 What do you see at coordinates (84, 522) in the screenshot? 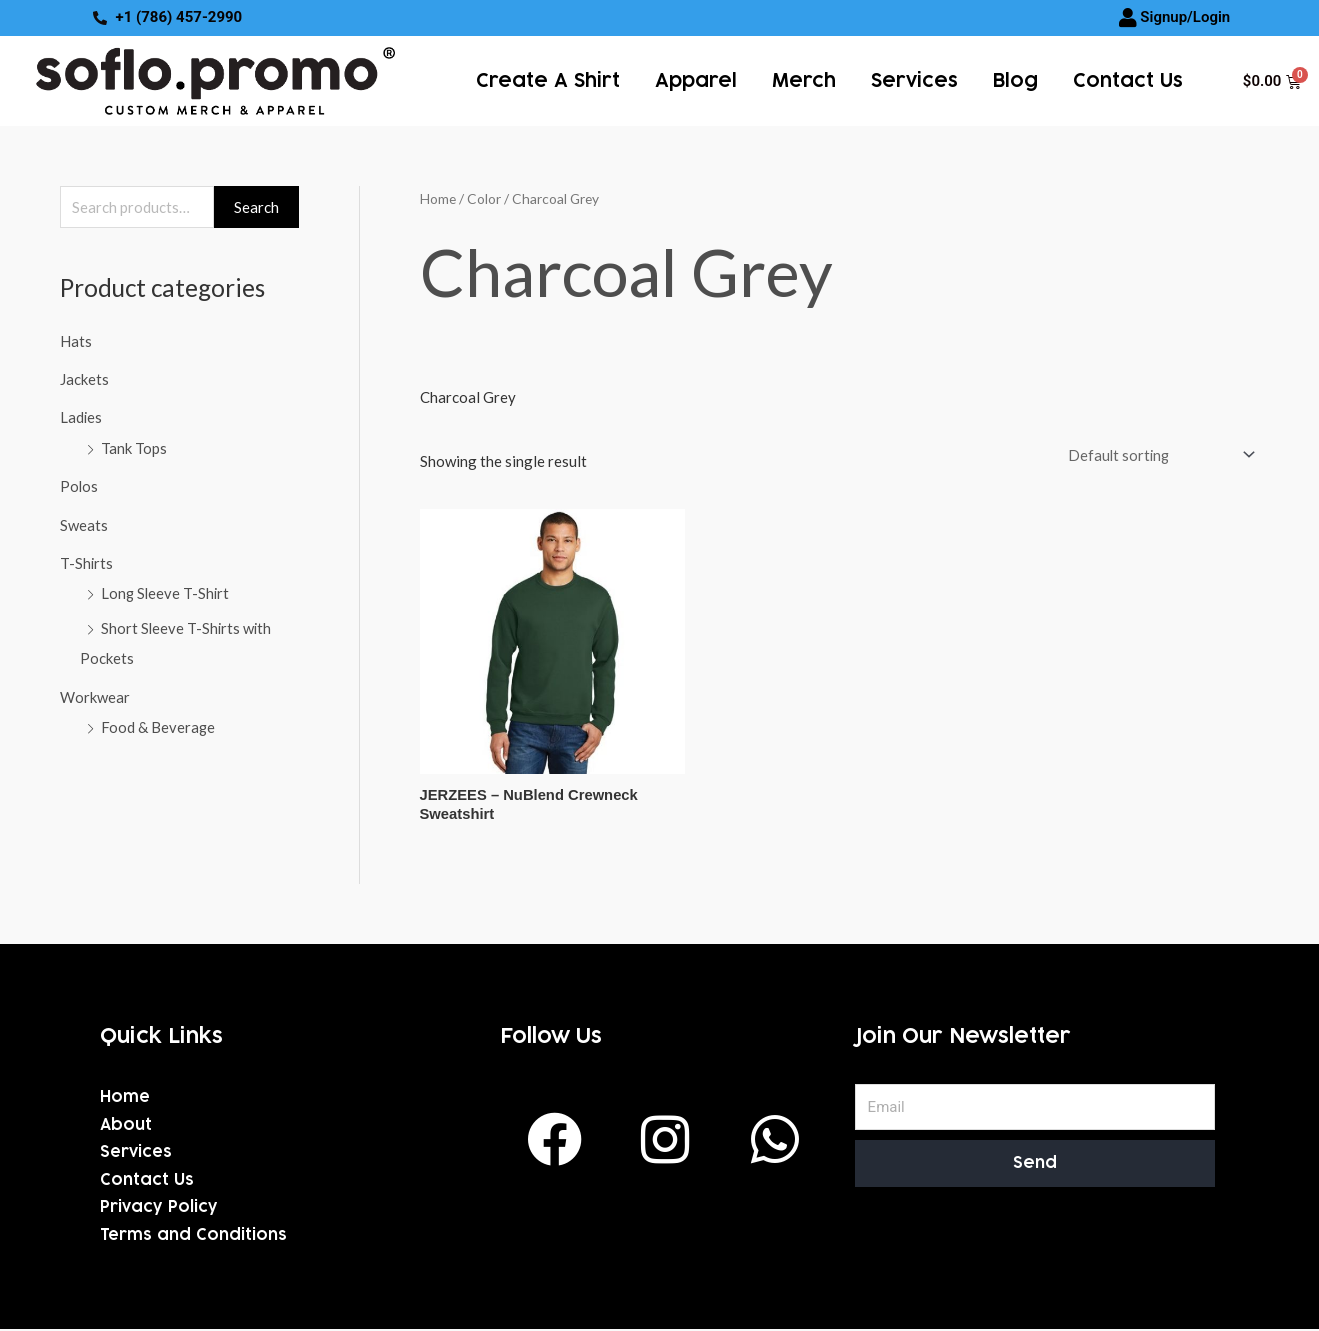
I see `Sweats` at bounding box center [84, 522].